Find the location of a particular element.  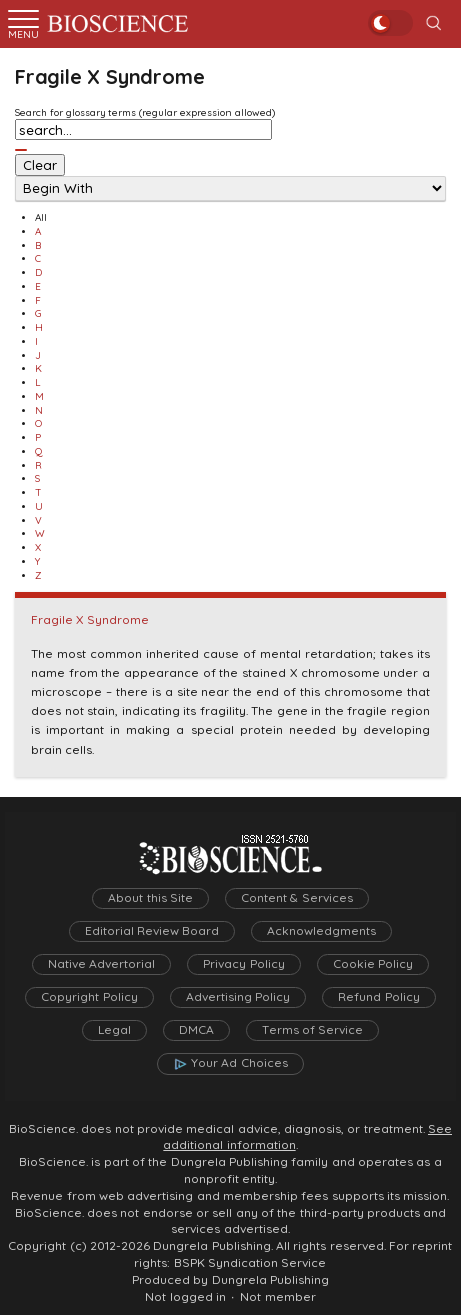

Copyright Policy is located at coordinates (89, 997).